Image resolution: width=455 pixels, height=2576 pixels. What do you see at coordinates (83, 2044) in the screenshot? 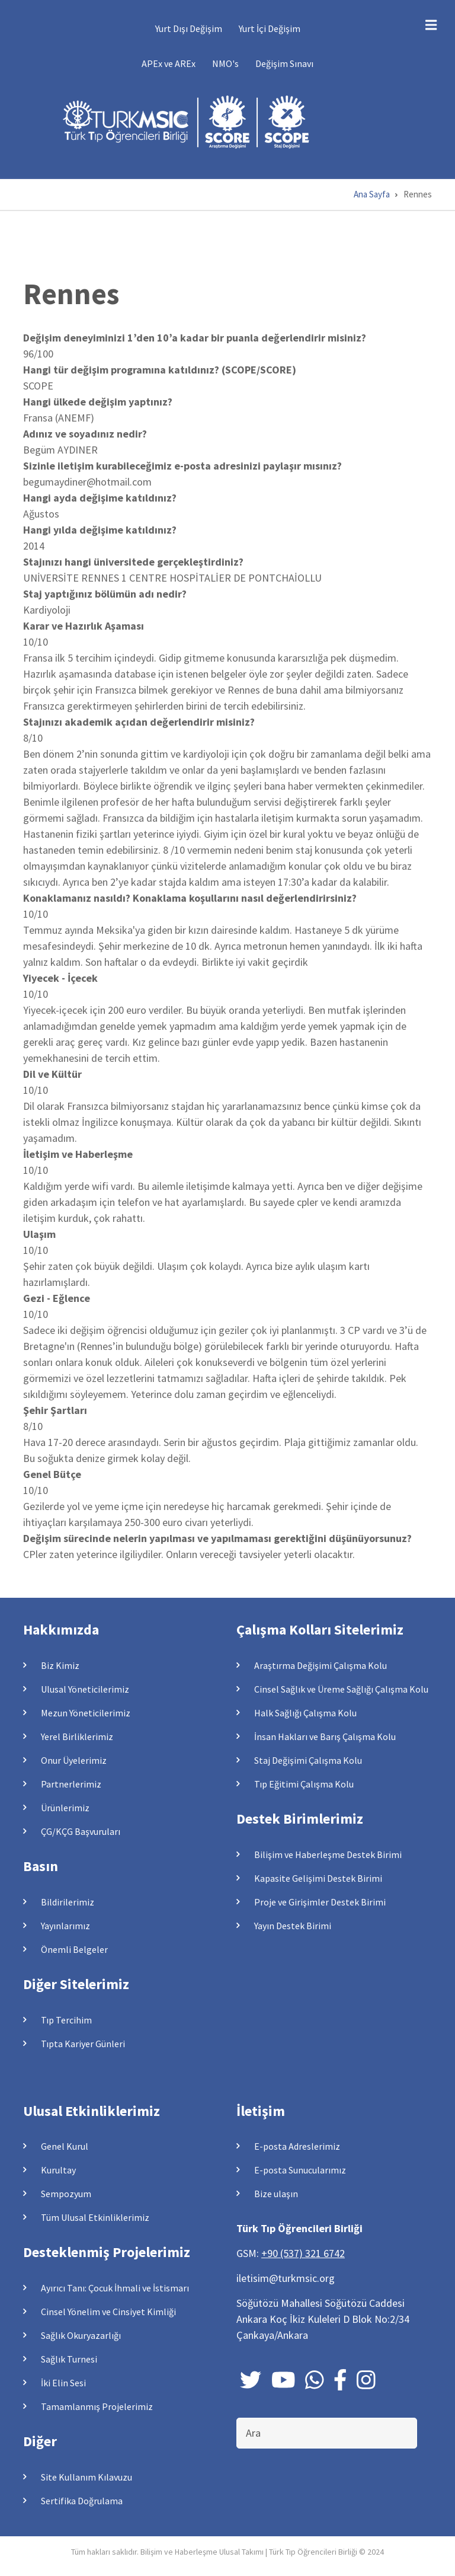
I see `Tıpta Kariyer Günleri` at bounding box center [83, 2044].